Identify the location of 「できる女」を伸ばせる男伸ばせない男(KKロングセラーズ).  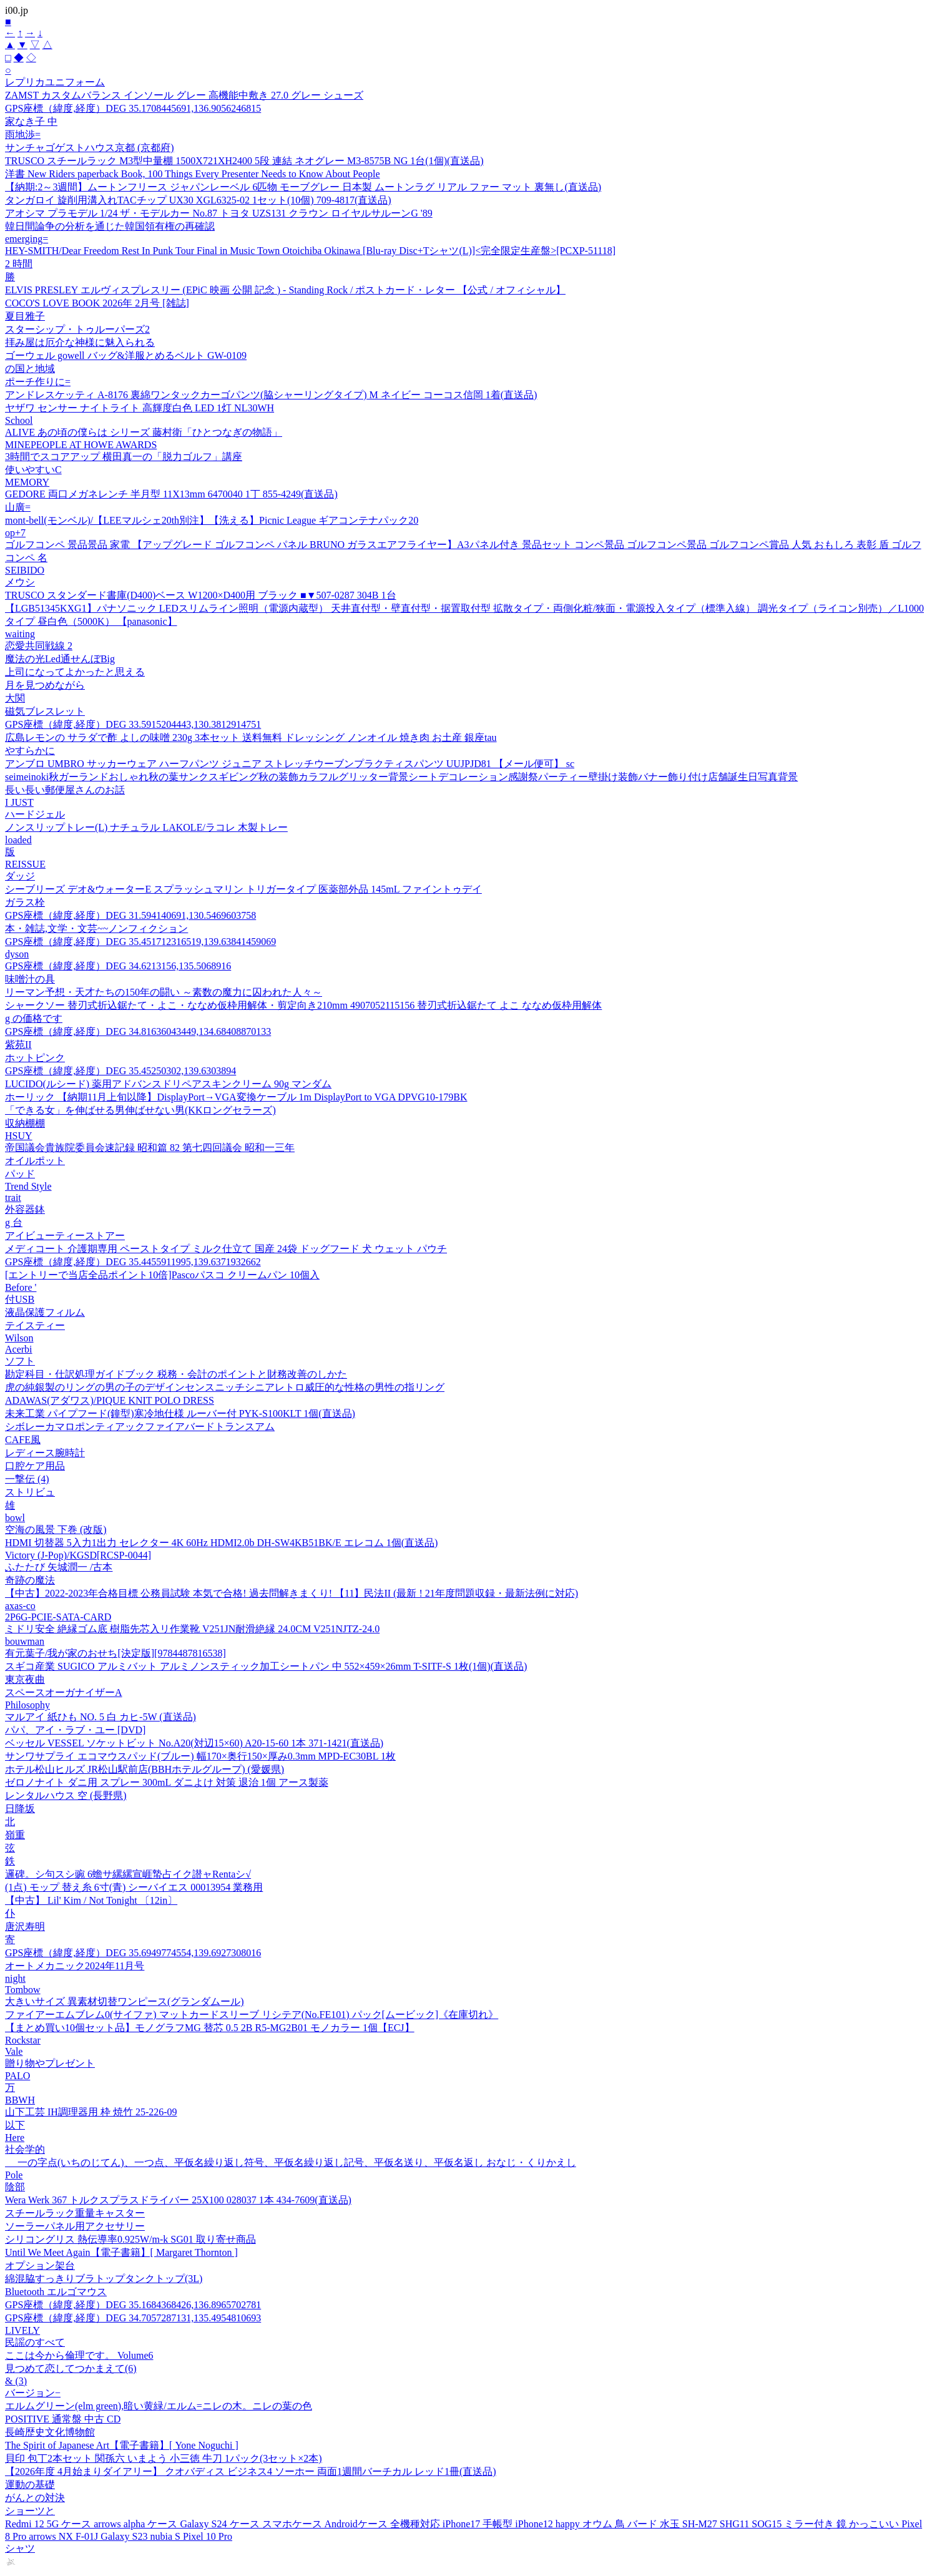
(140, 1110).